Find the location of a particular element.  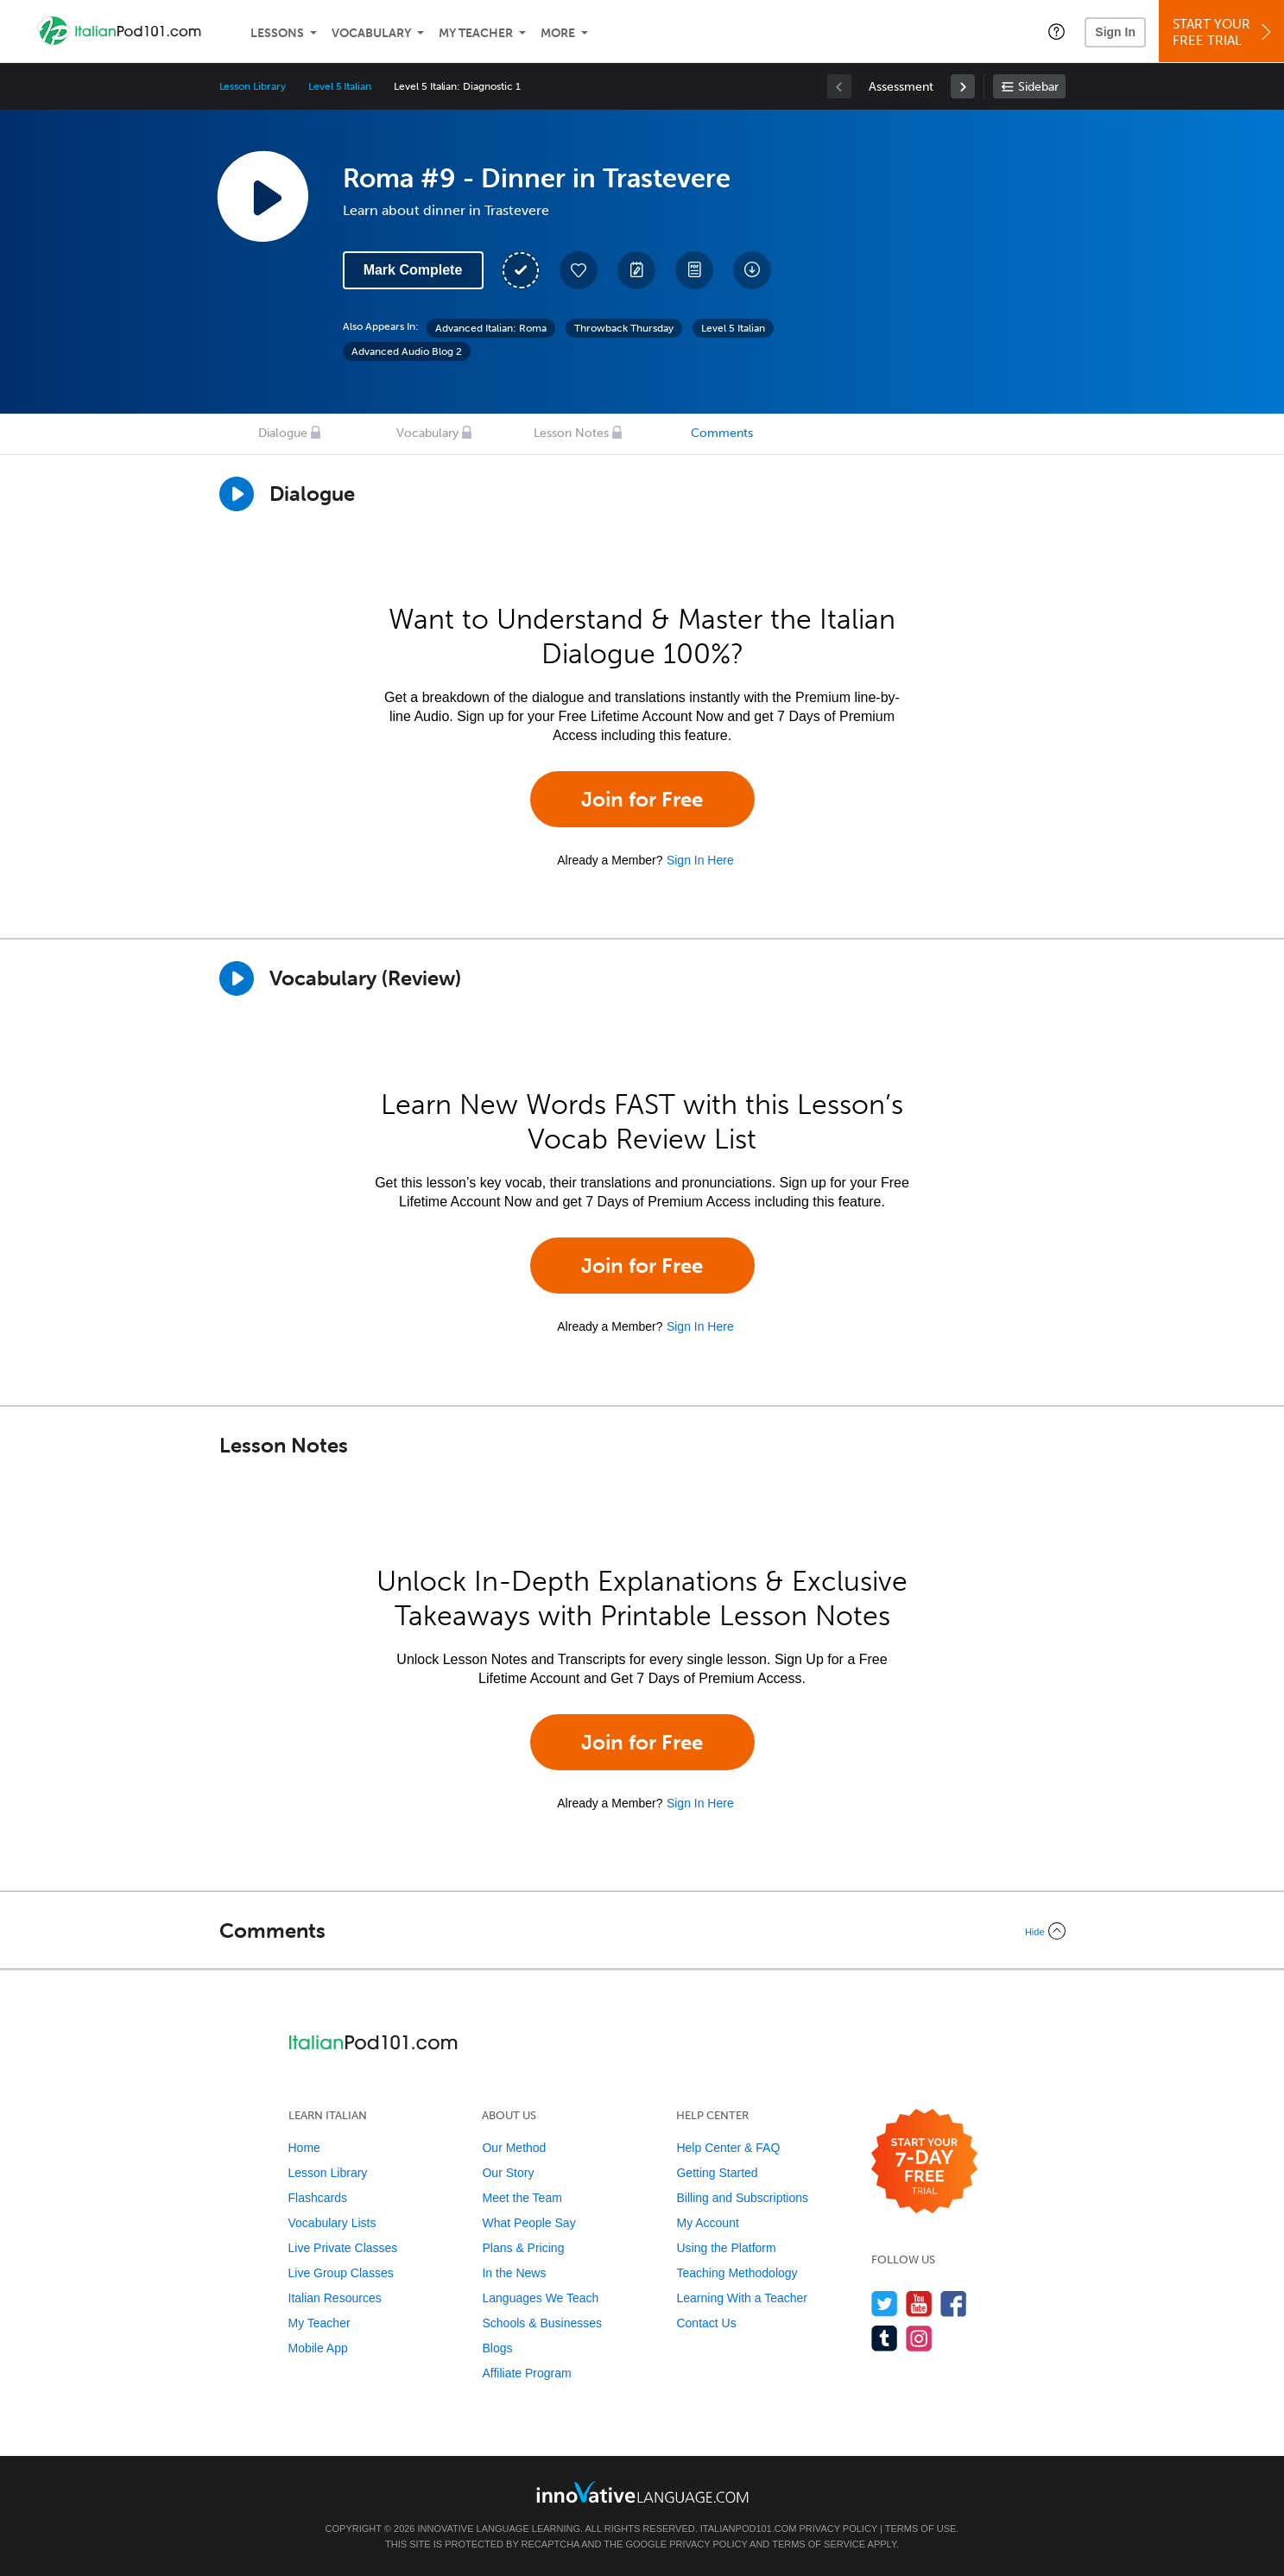

Live Group Classes is located at coordinates (341, 2273).